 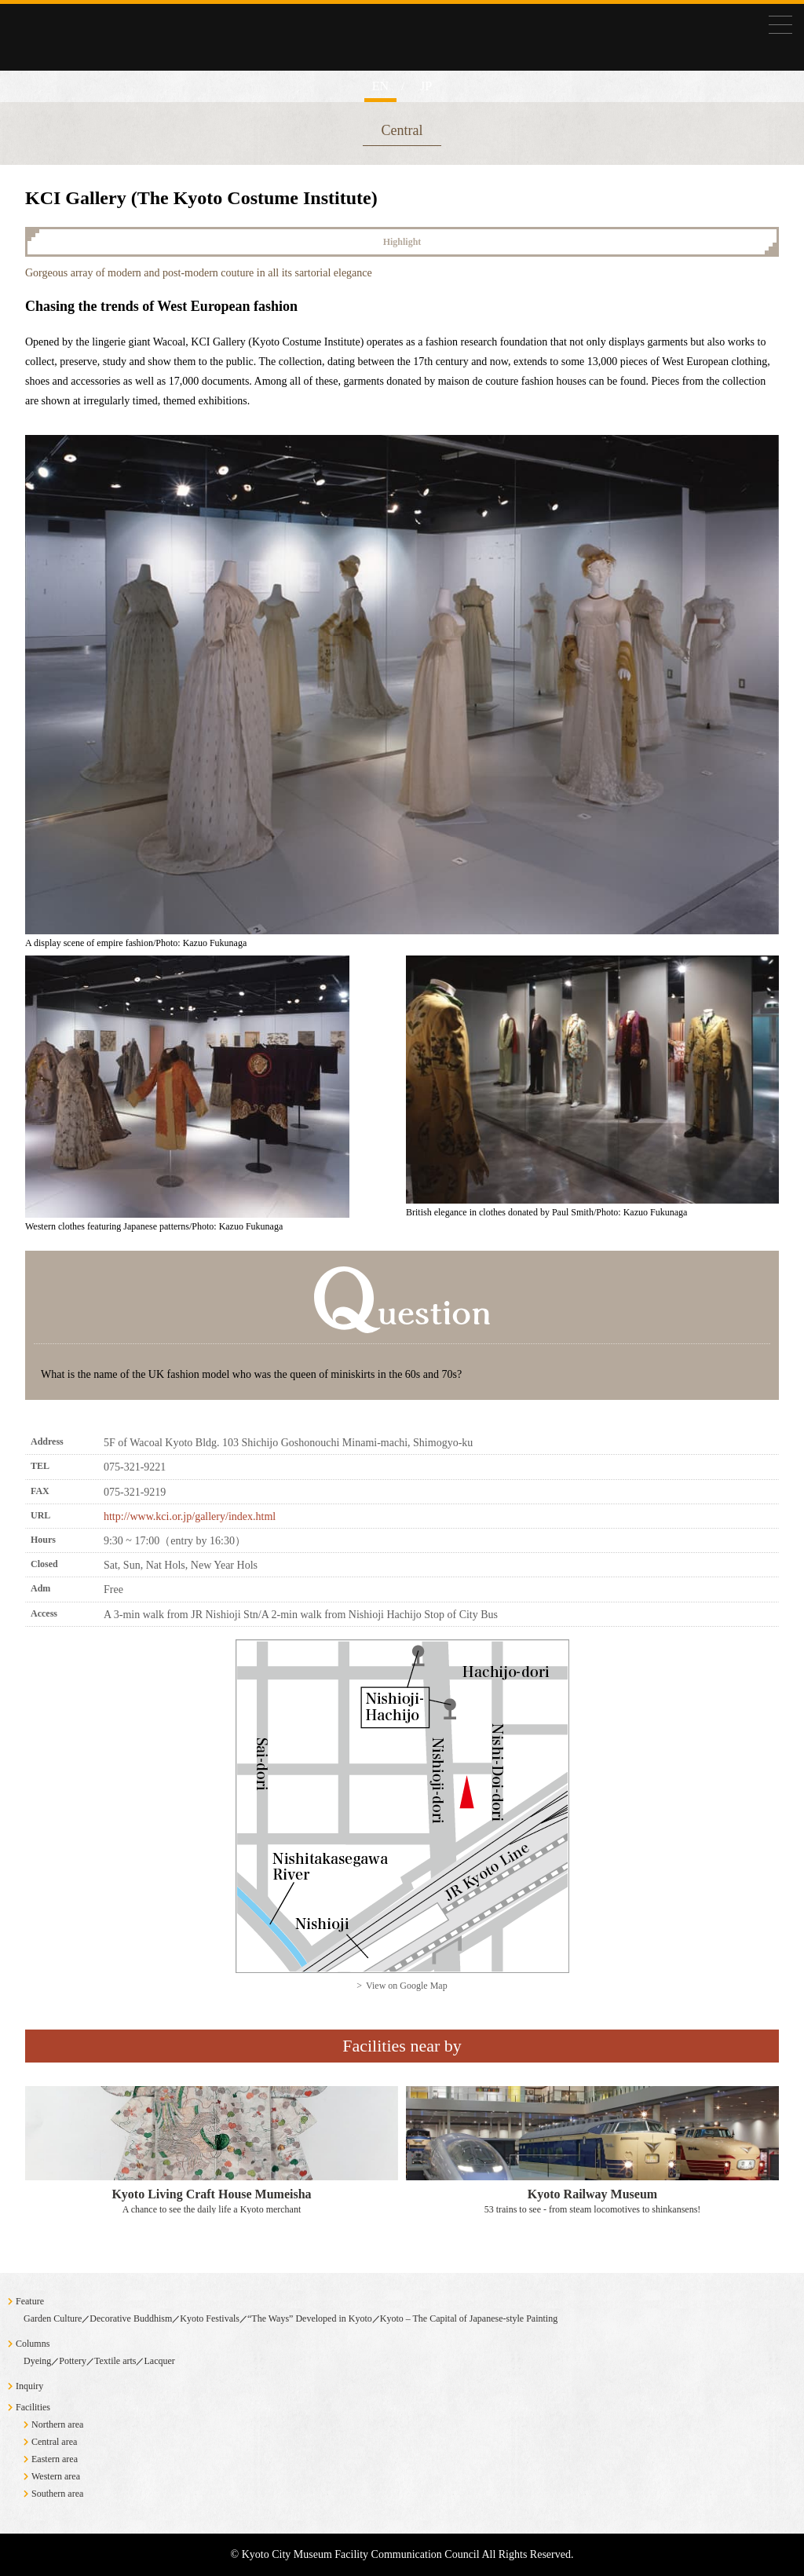 I want to click on Central area, so click(x=54, y=2441).